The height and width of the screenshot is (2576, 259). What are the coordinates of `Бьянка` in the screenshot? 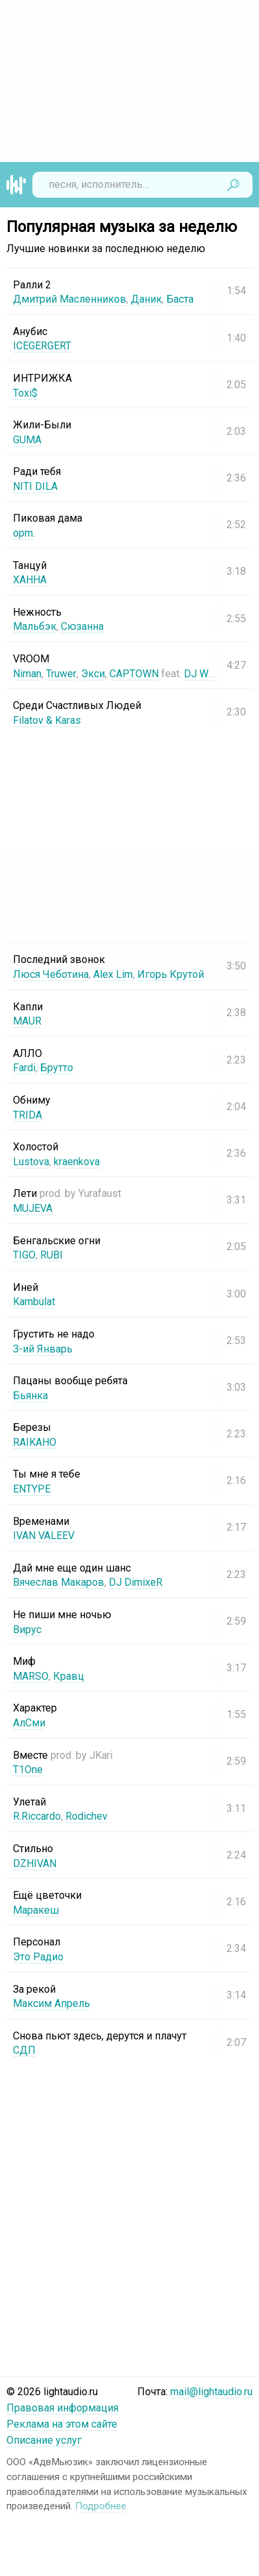 It's located at (30, 1395).